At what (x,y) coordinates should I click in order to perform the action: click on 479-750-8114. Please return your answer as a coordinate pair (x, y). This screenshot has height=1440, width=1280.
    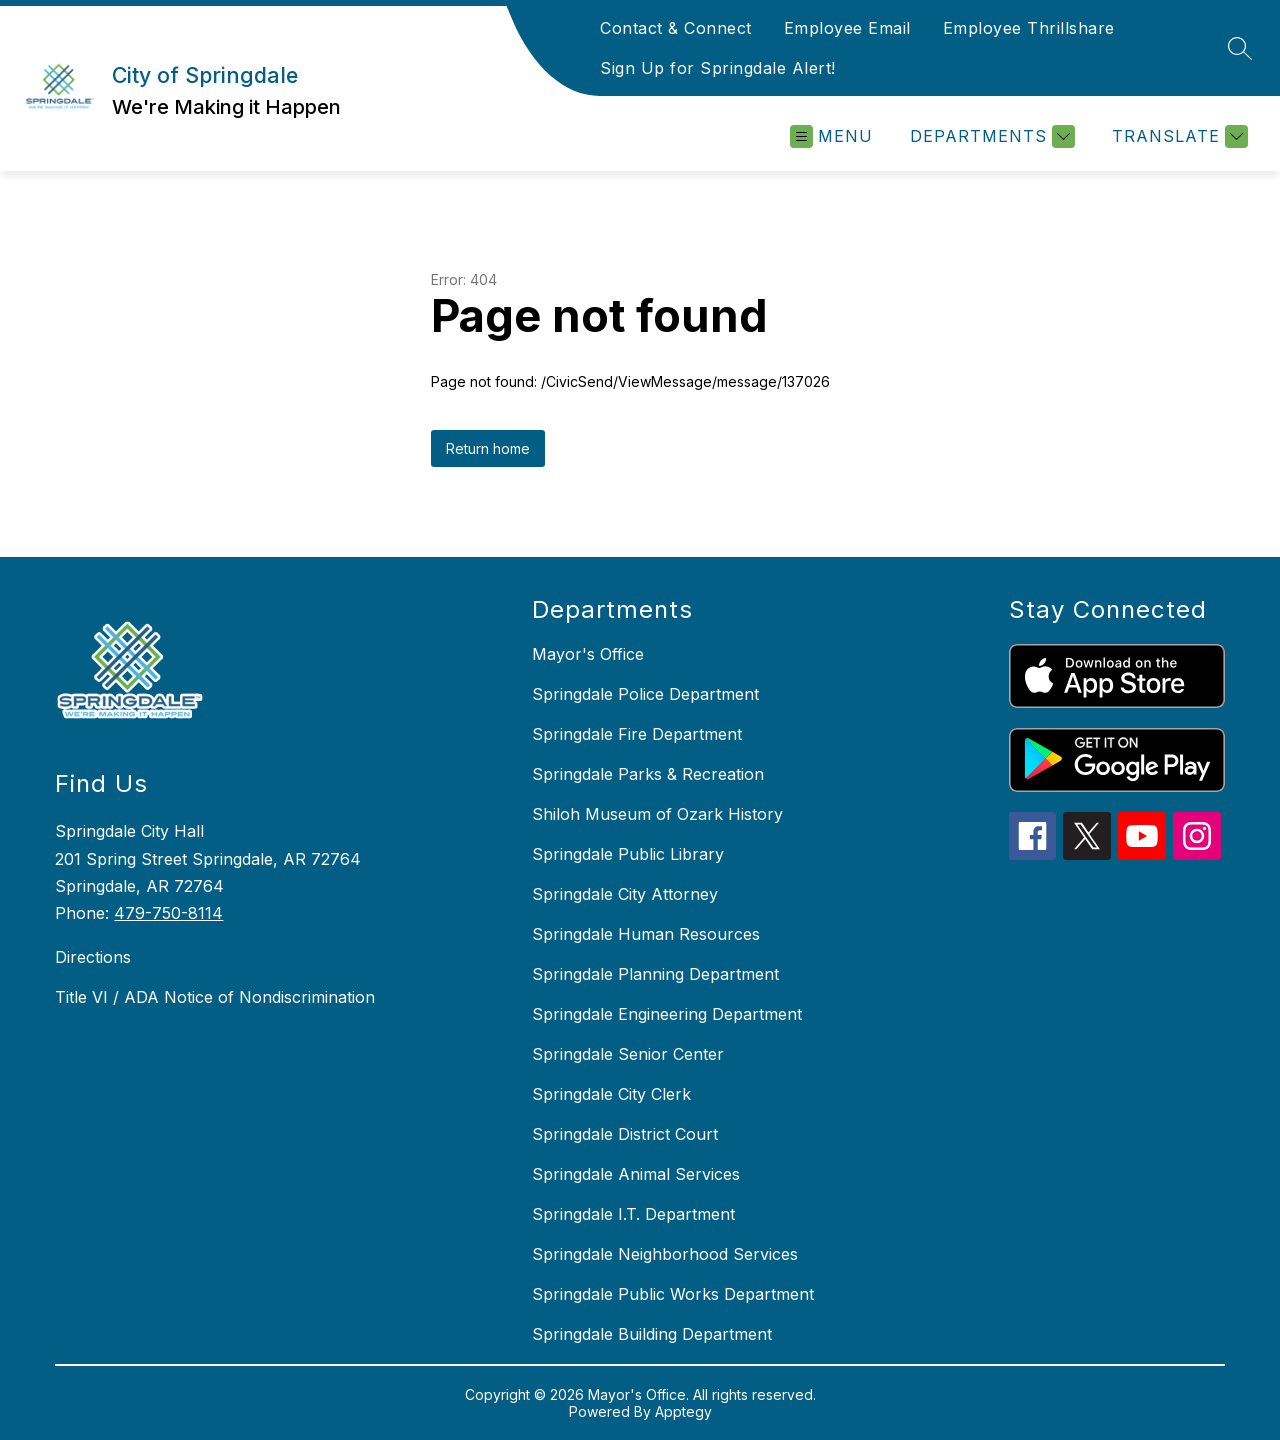
    Looking at the image, I should click on (168, 913).